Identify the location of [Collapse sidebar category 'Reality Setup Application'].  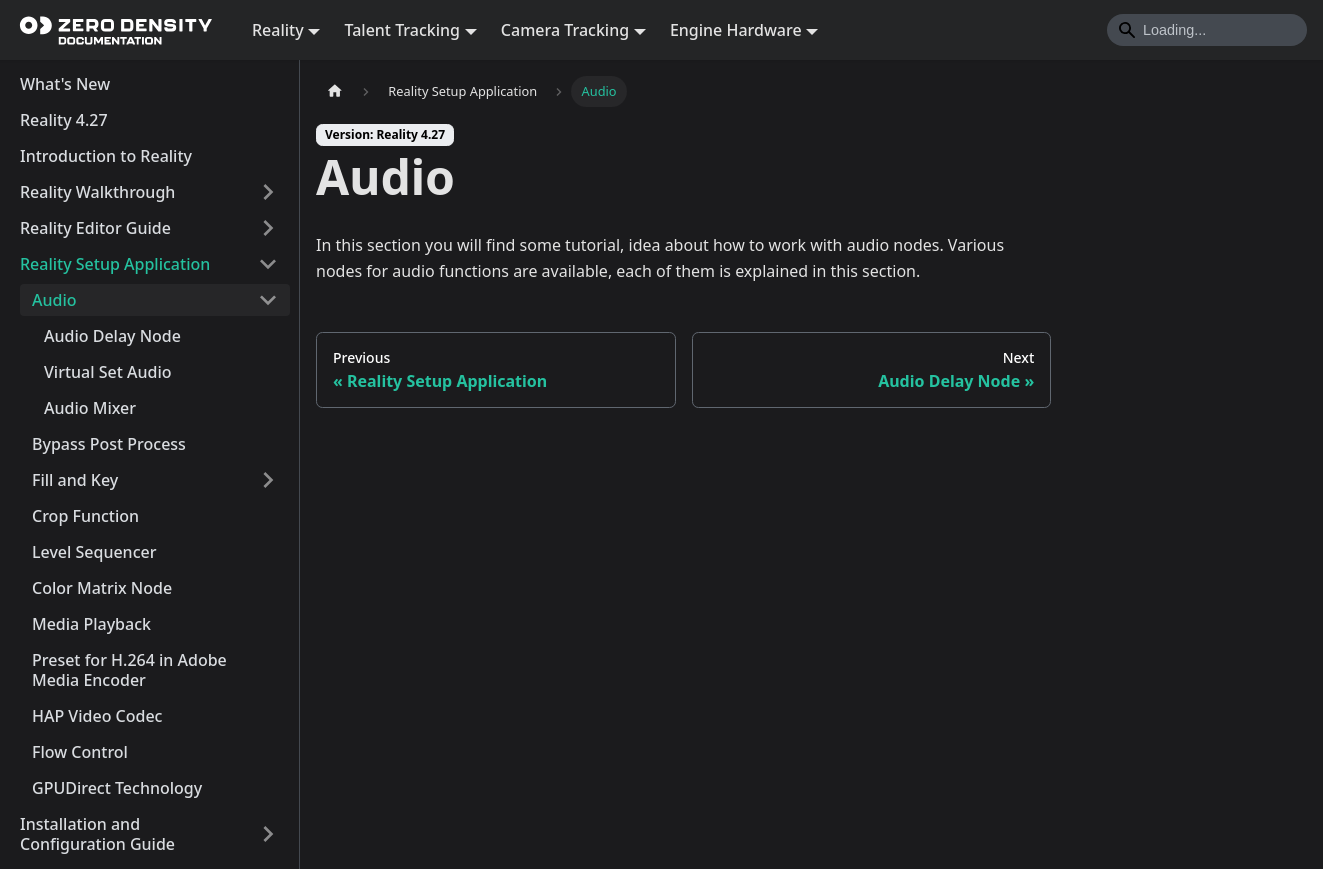
(268, 264).